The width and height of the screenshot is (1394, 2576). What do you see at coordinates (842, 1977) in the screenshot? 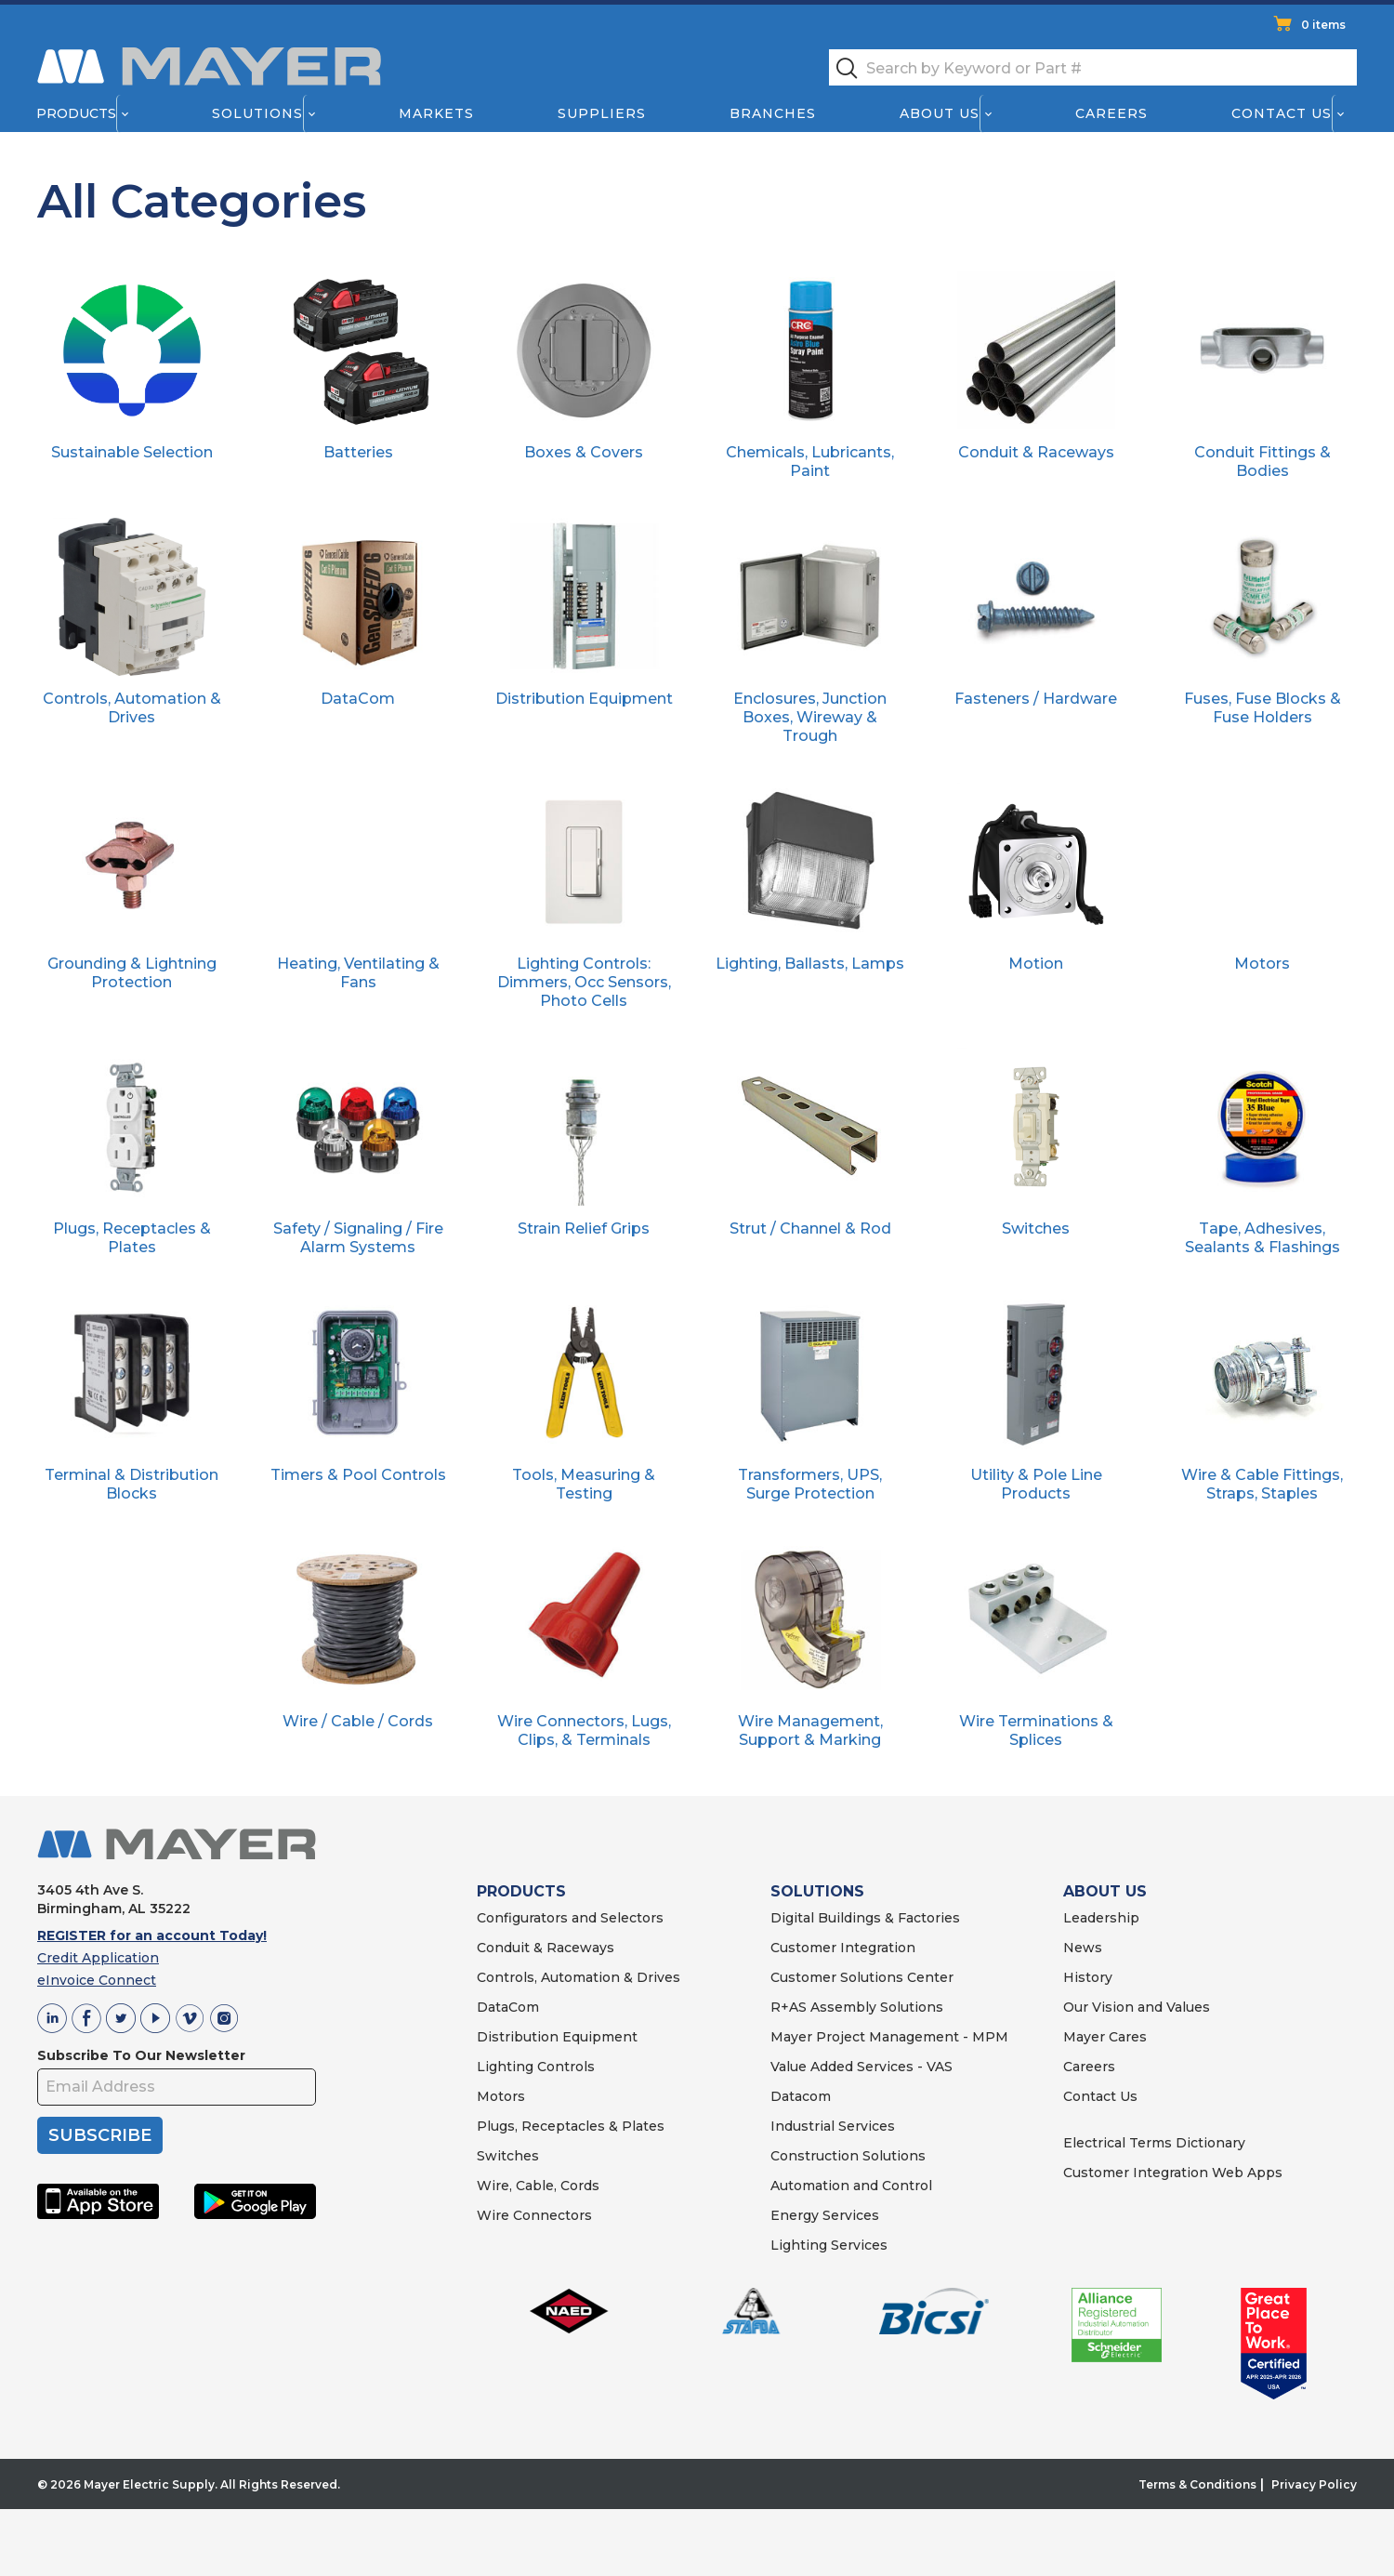
I see `Customer Integration` at bounding box center [842, 1977].